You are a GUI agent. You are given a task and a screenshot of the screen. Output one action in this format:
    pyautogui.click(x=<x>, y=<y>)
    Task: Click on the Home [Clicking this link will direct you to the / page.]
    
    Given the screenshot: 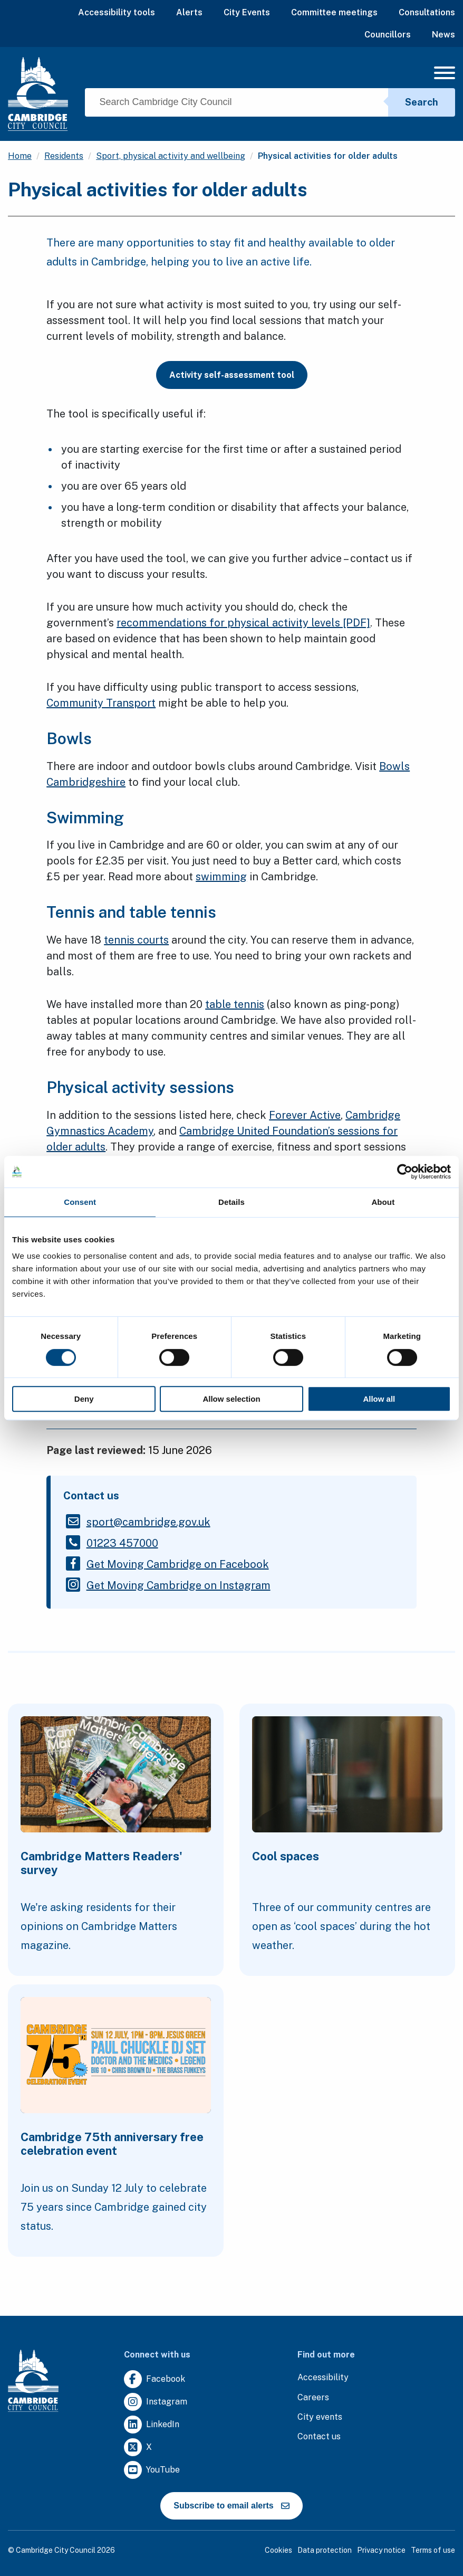 What is the action you would take?
    pyautogui.click(x=20, y=156)
    